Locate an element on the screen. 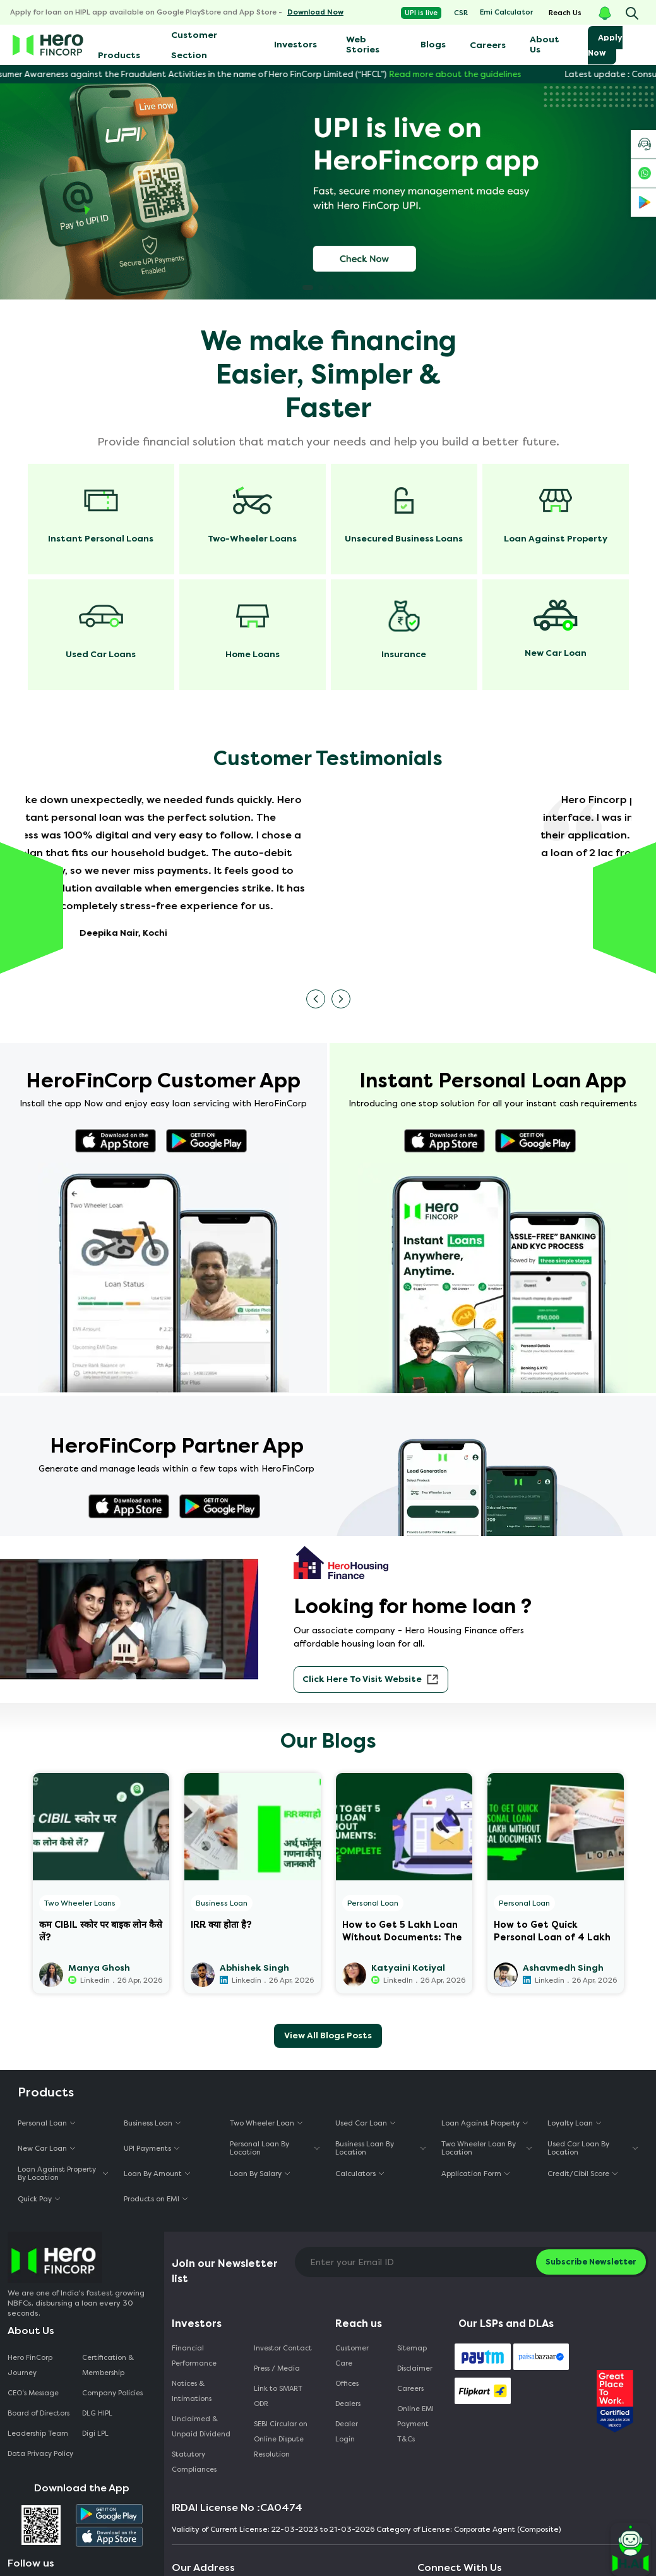 This screenshot has width=656, height=2576. Business Loan By Location is located at coordinates (364, 2148).